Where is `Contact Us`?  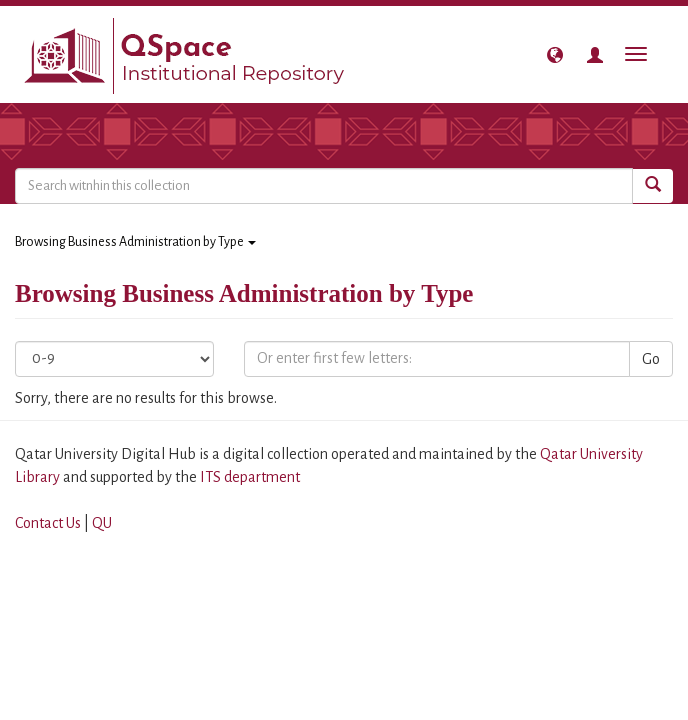
Contact Us is located at coordinates (48, 523).